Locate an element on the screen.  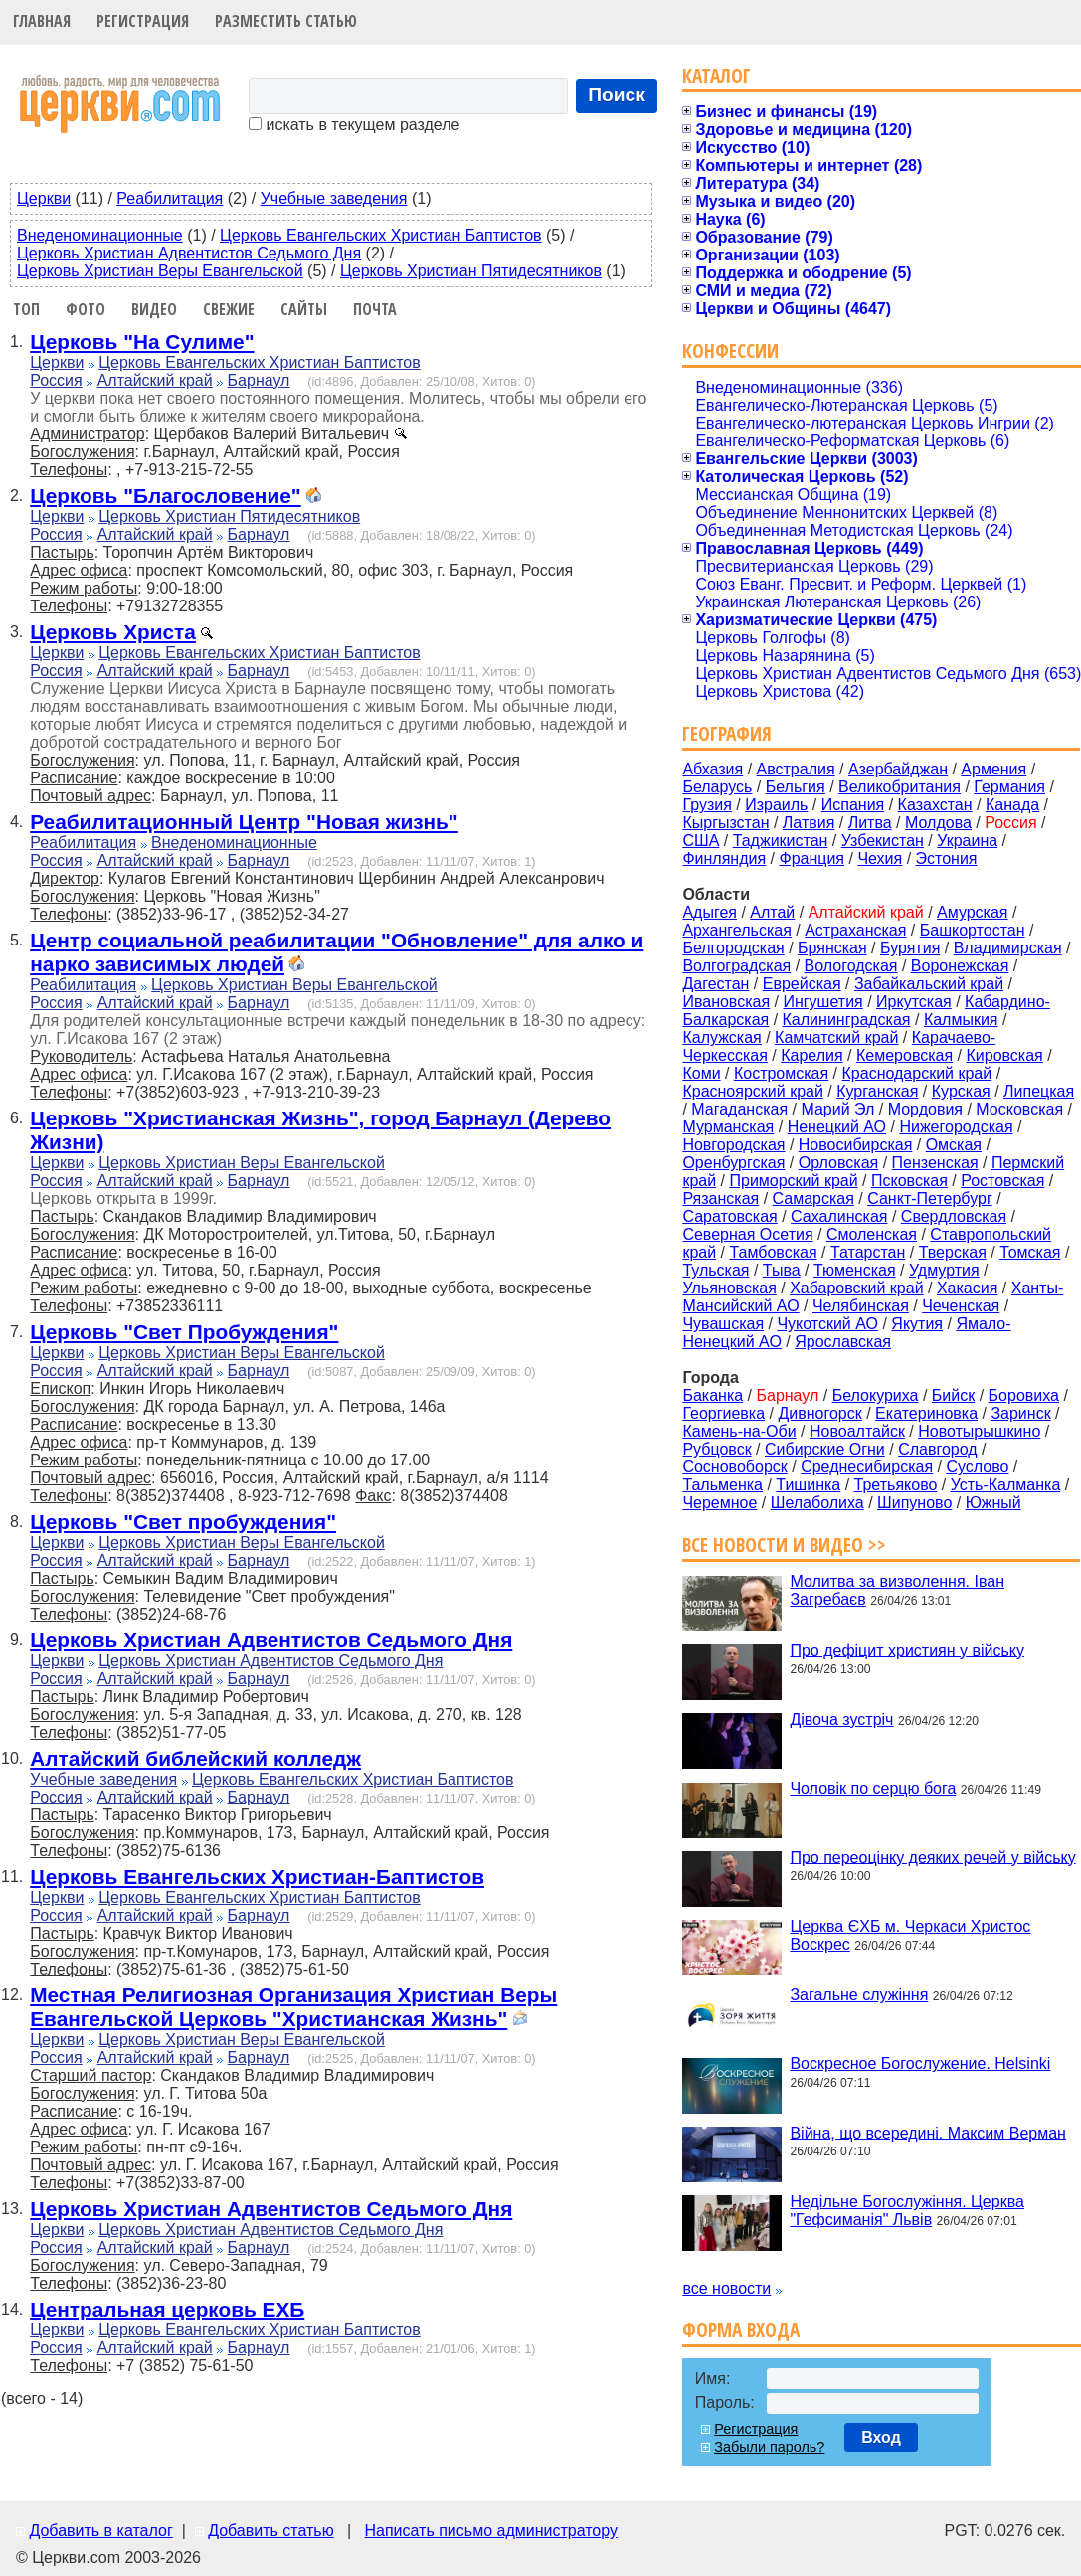
Южный is located at coordinates (993, 1502).